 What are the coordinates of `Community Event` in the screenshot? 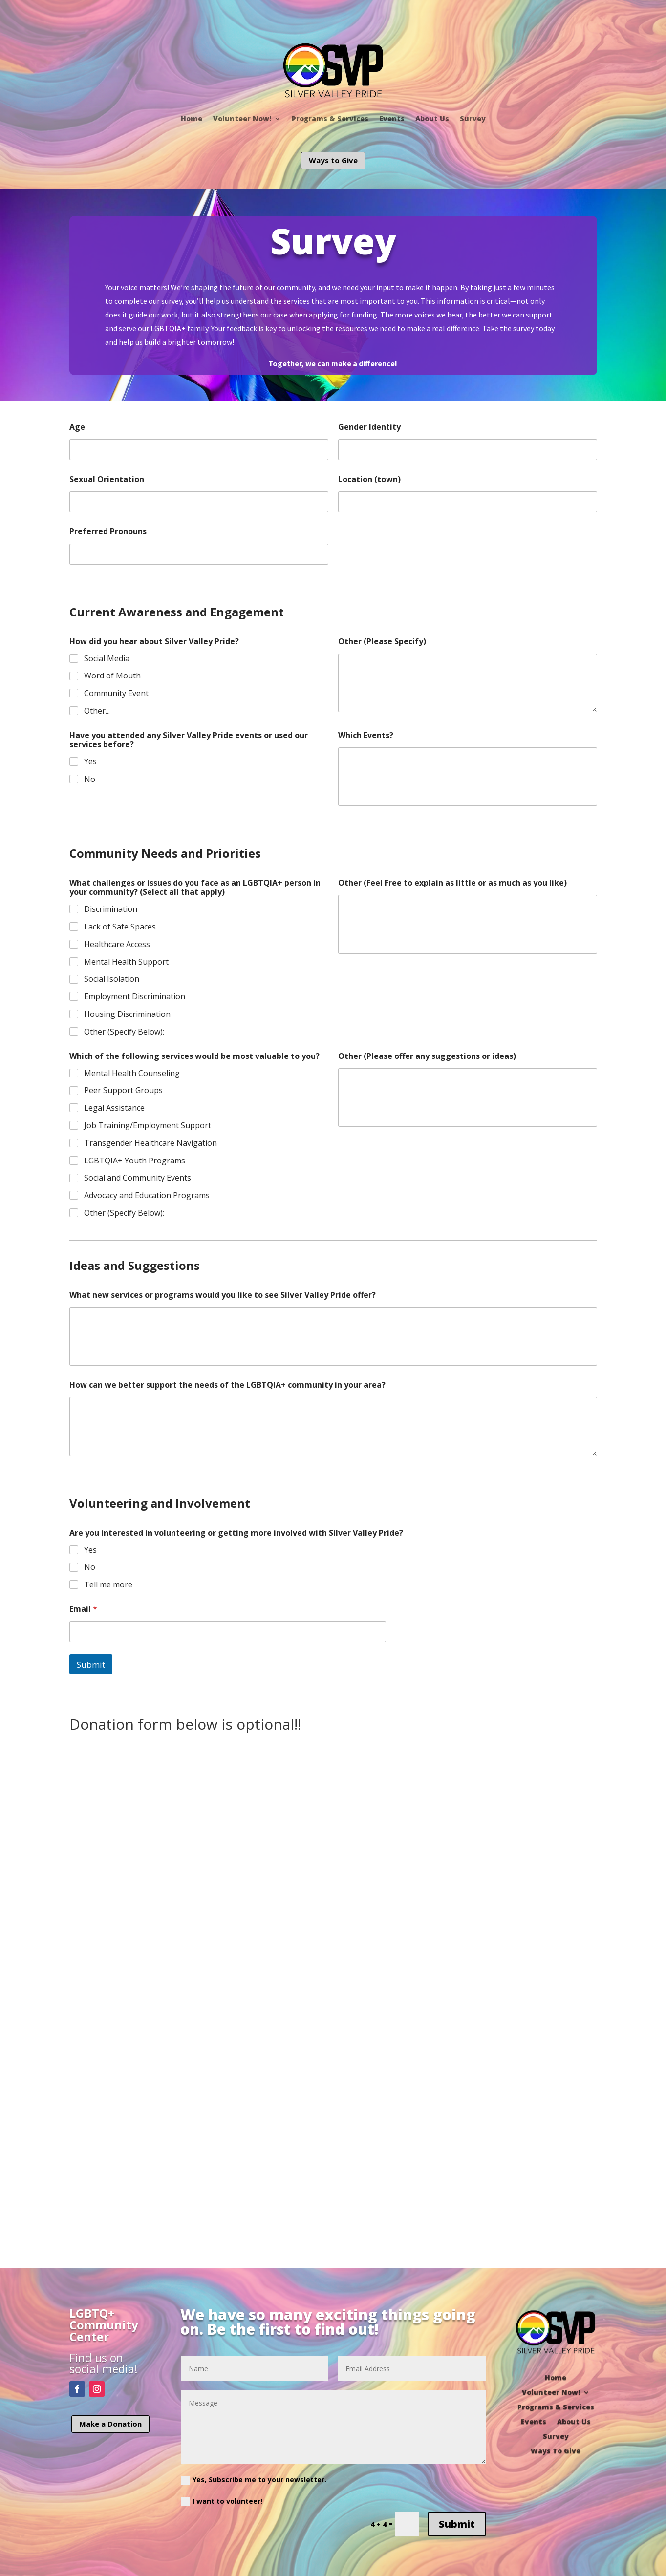 It's located at (116, 693).